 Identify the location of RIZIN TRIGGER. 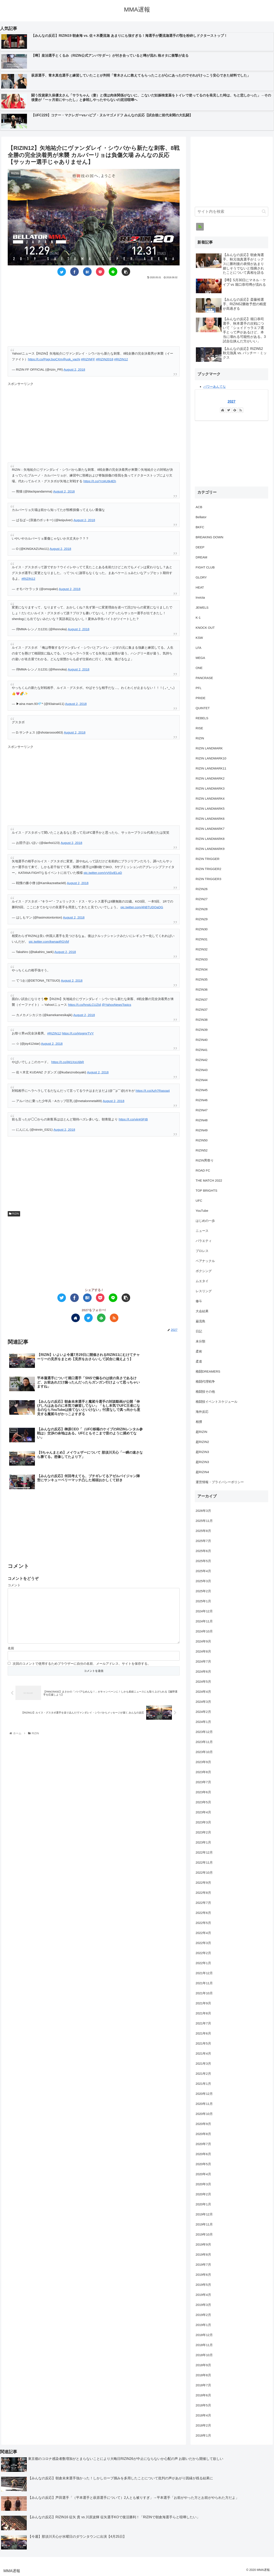
(207, 859).